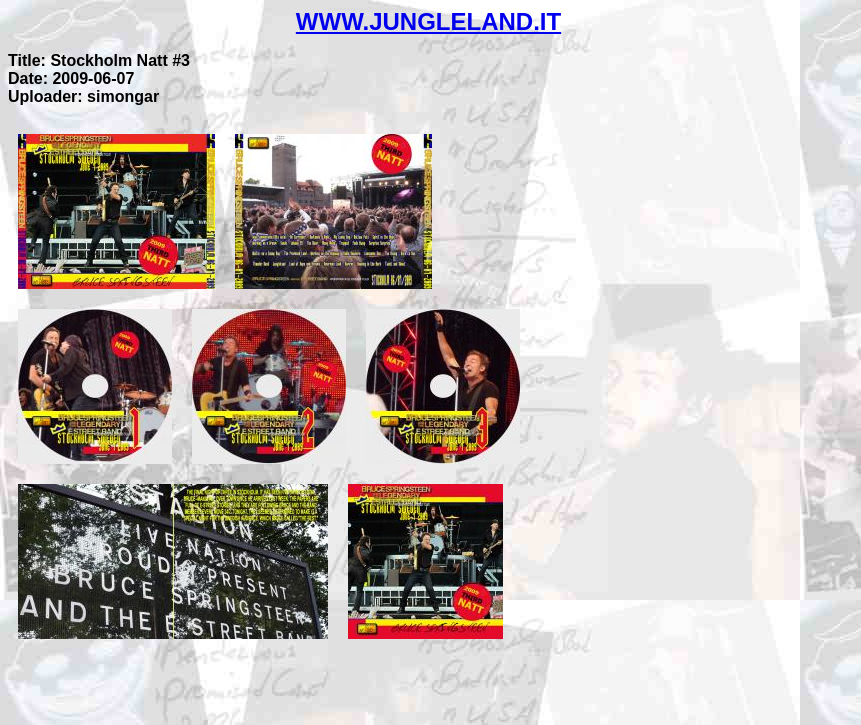 Image resolution: width=861 pixels, height=725 pixels. I want to click on Title: Stockholm Natt #3, so click(99, 60).